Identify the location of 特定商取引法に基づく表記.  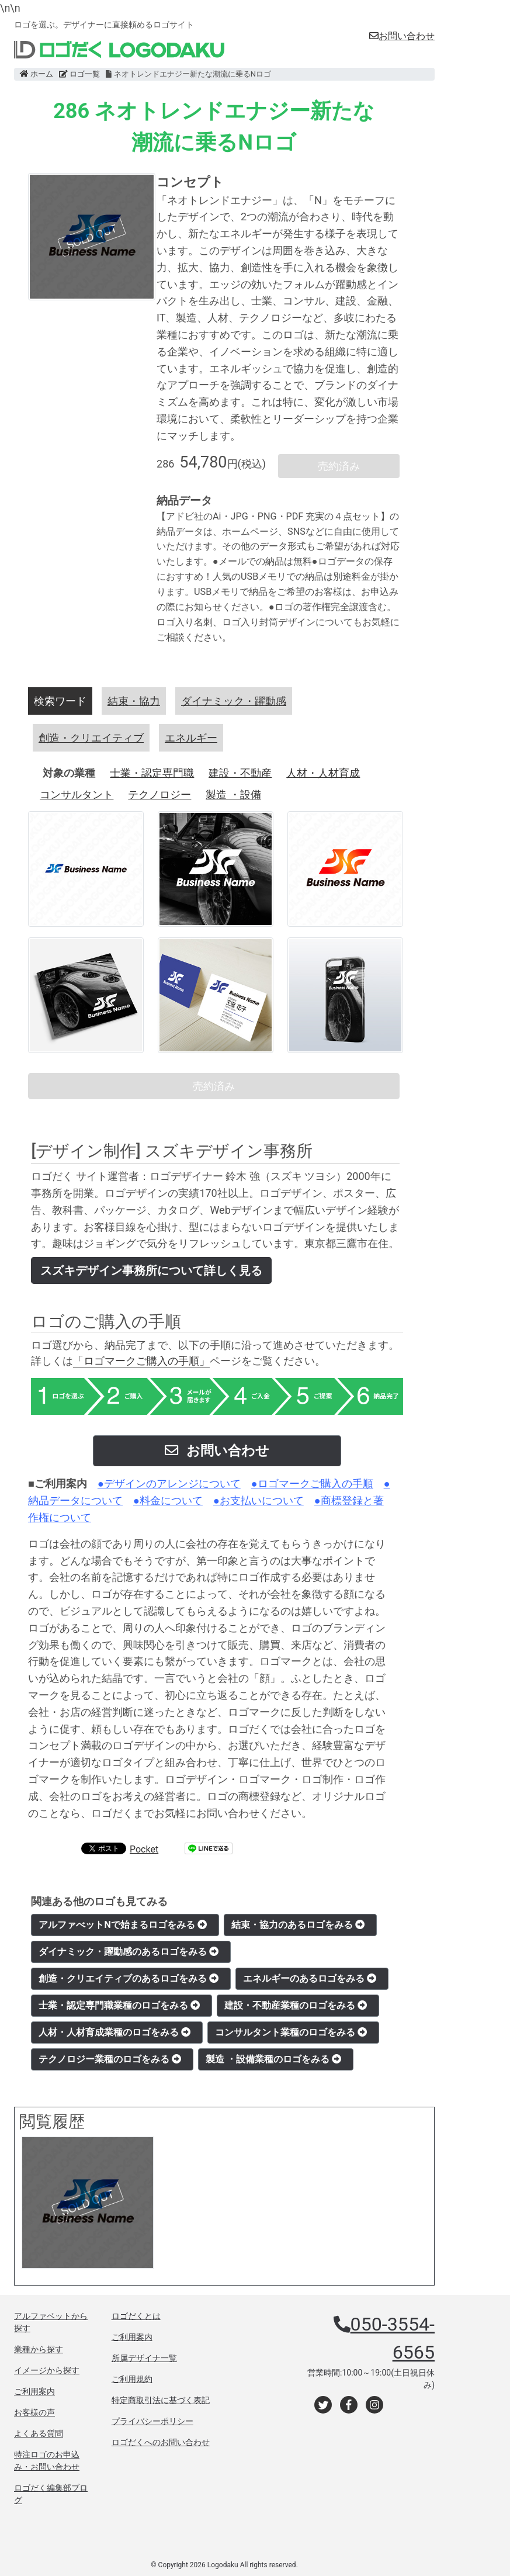
(161, 2400).